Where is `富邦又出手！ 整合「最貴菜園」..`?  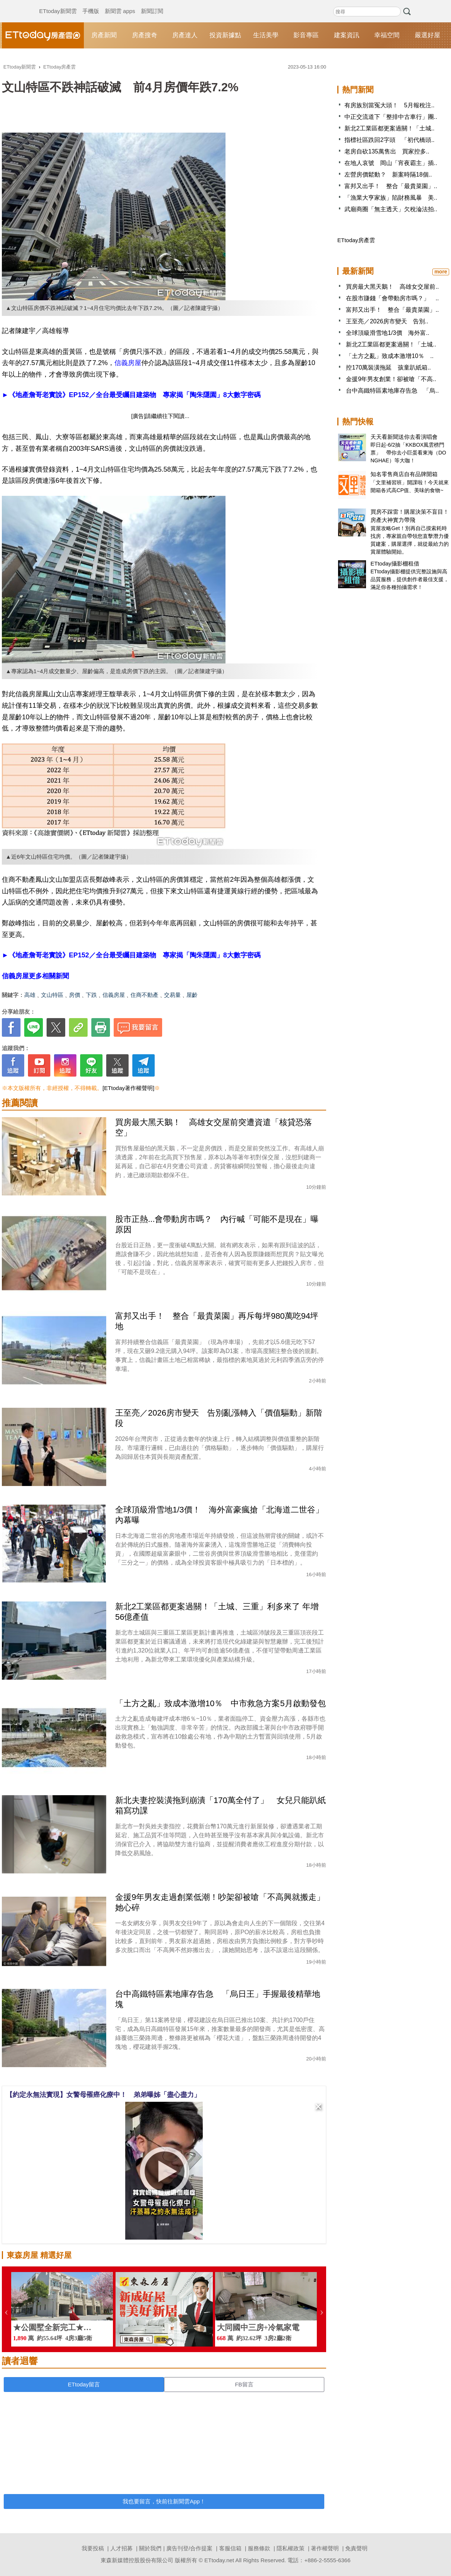
富邦又出手！ 整合「最貴菜園」.. is located at coordinates (390, 186).